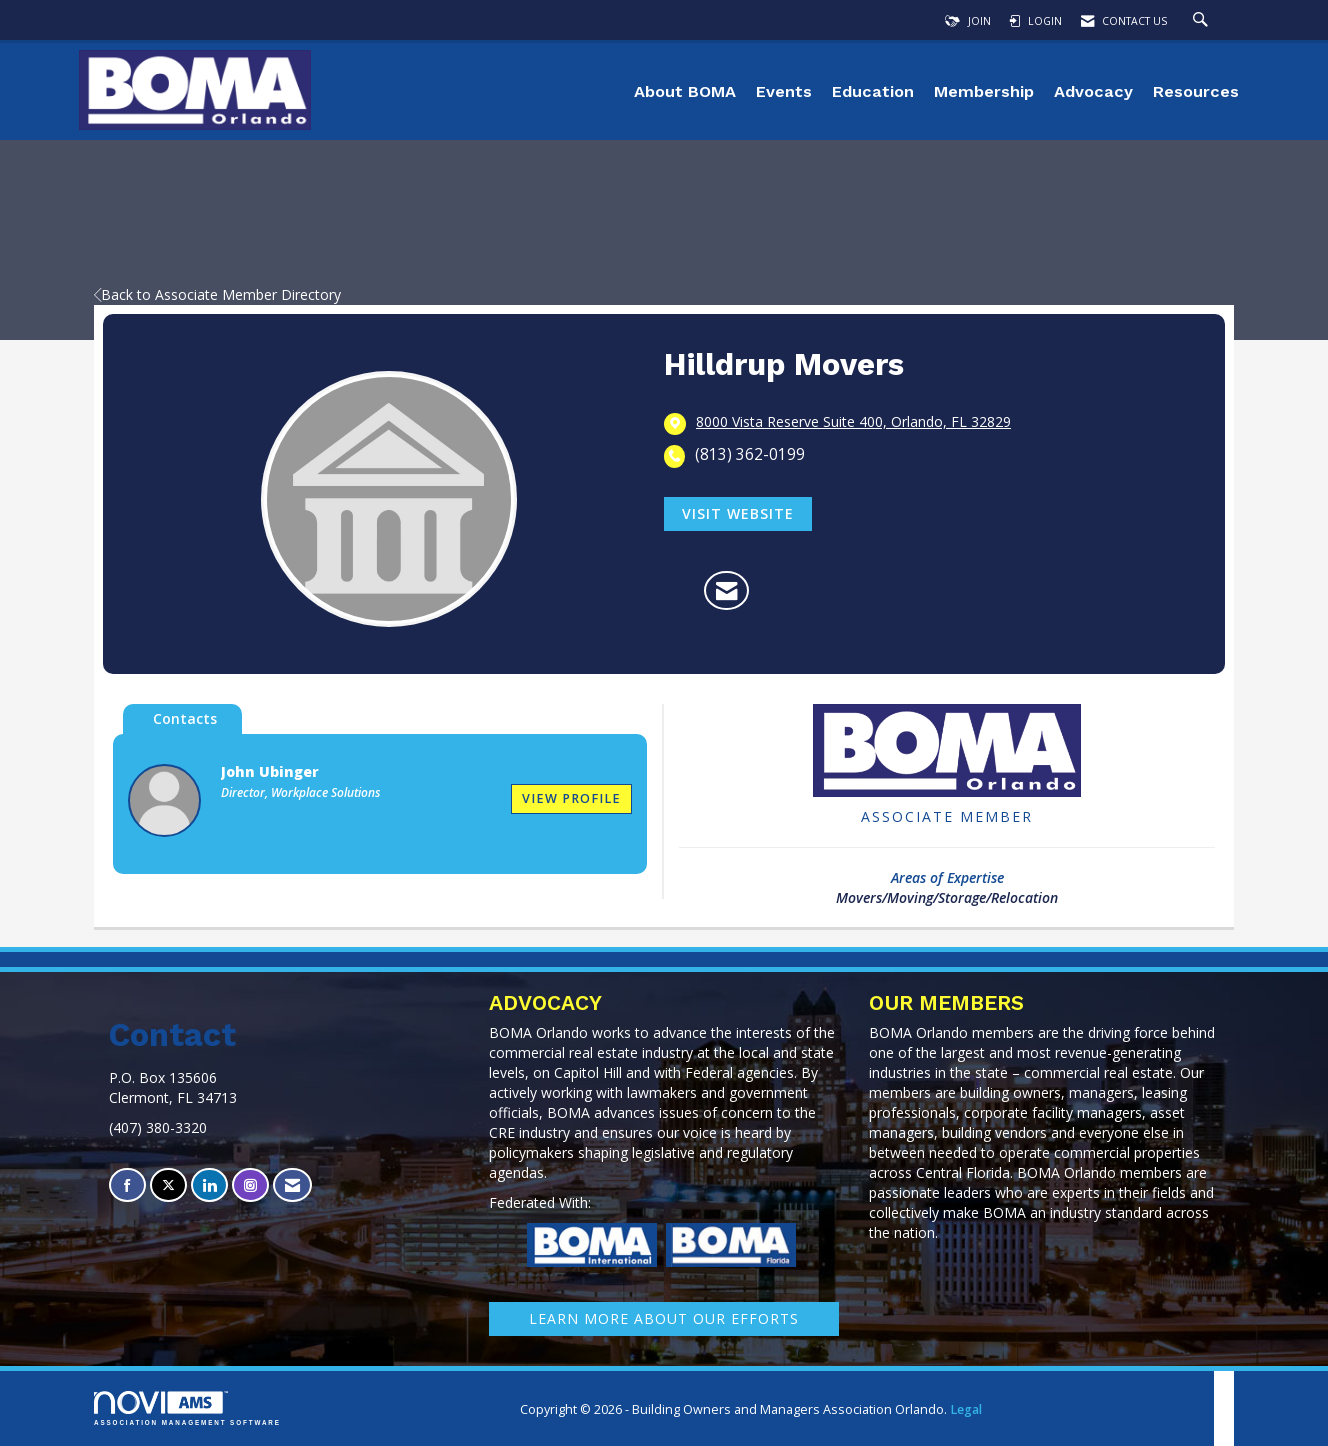  I want to click on [Connect with us on Instagram], so click(250, 1185).